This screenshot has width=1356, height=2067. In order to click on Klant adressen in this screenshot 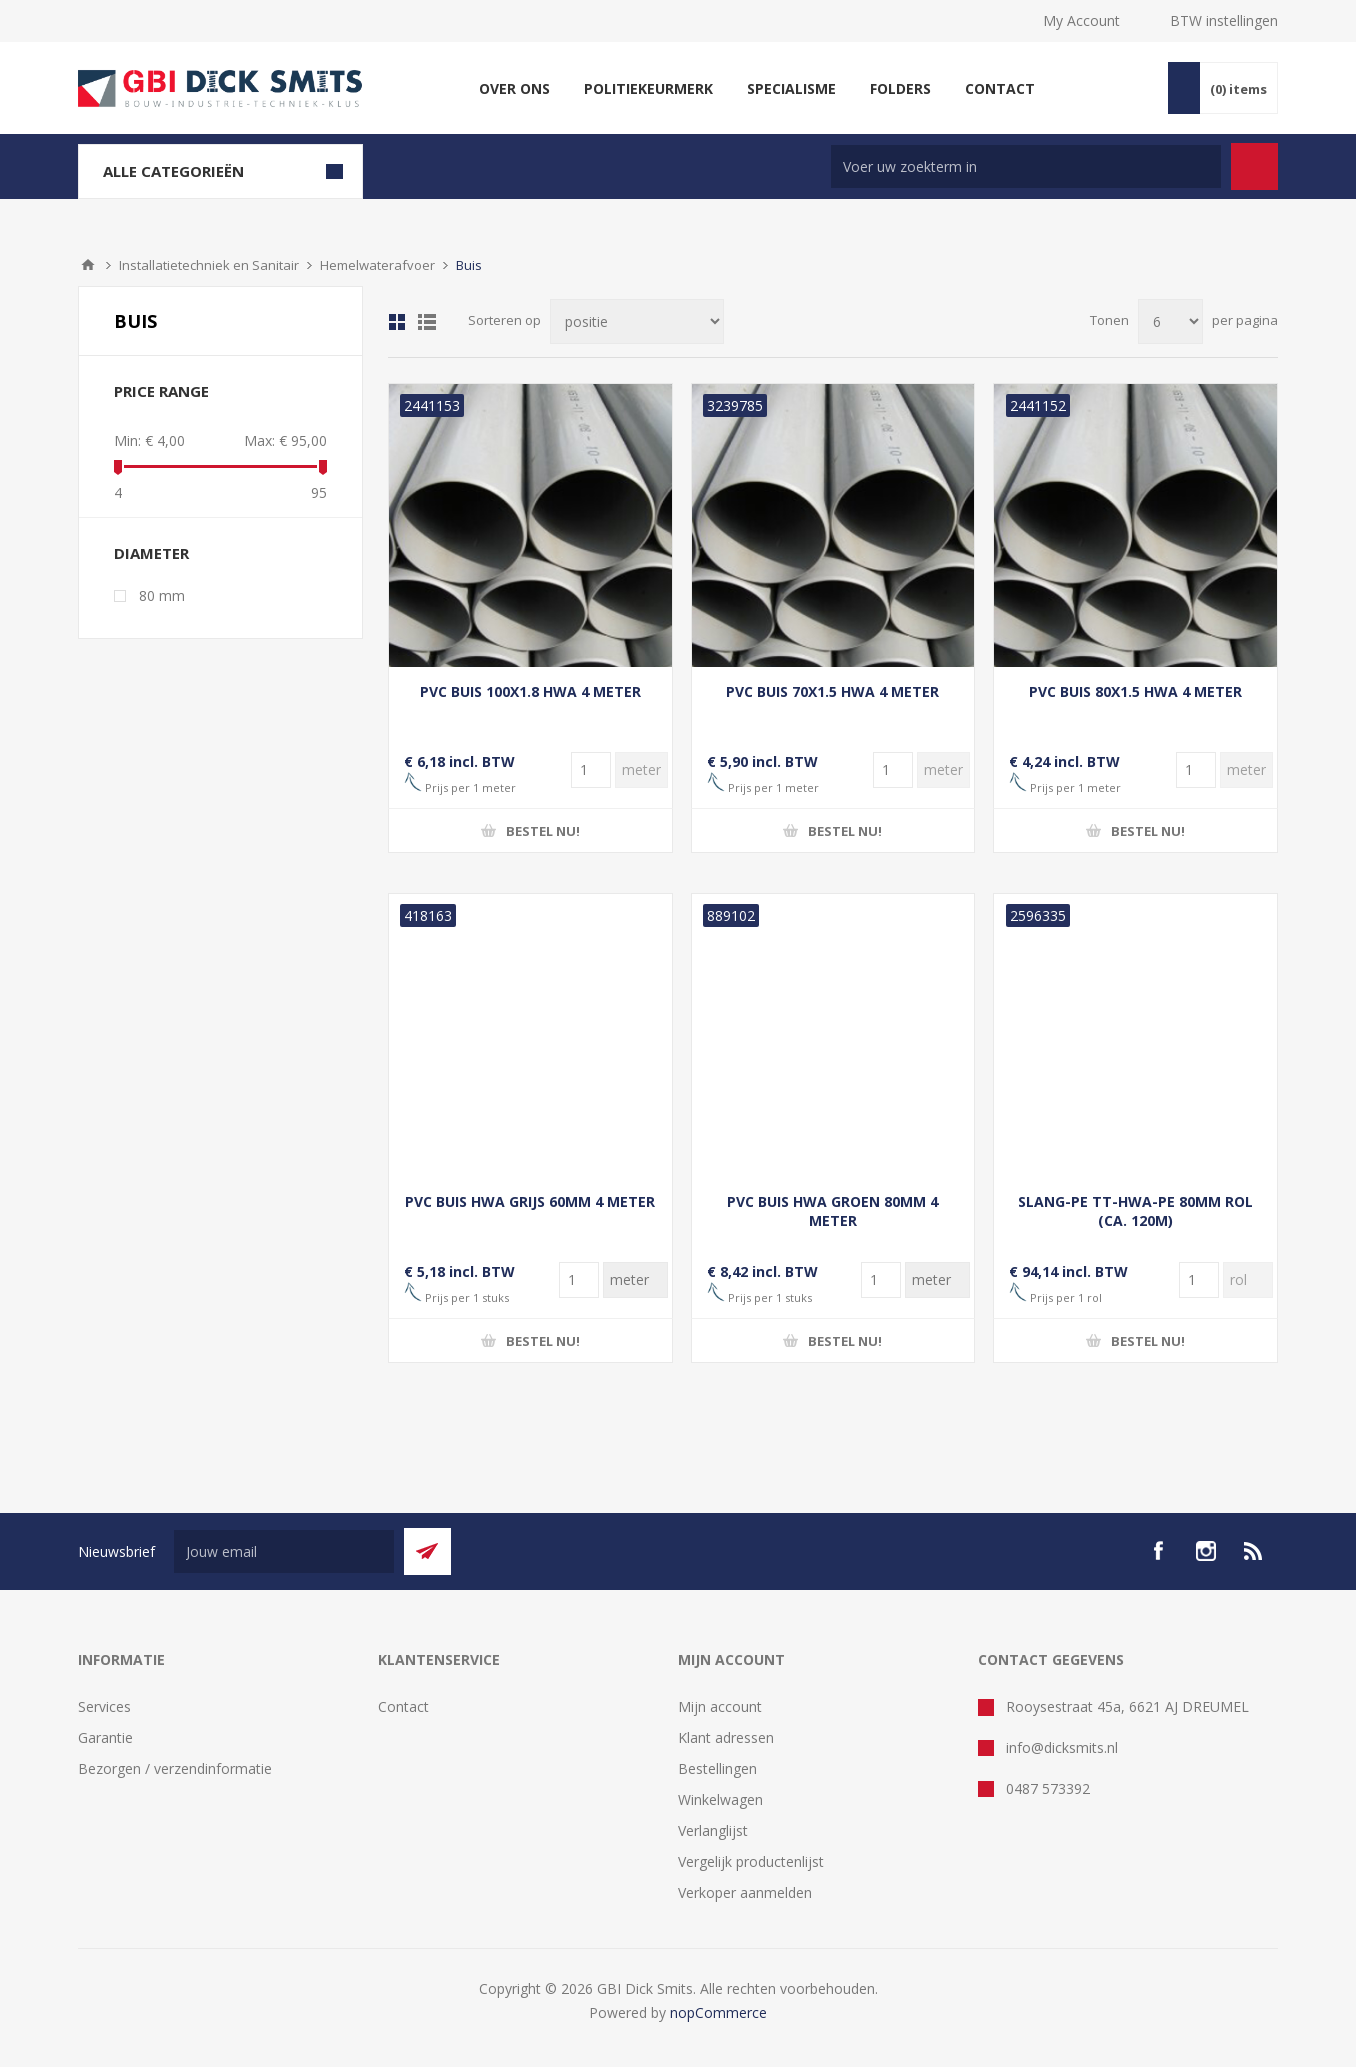, I will do `click(726, 1737)`.